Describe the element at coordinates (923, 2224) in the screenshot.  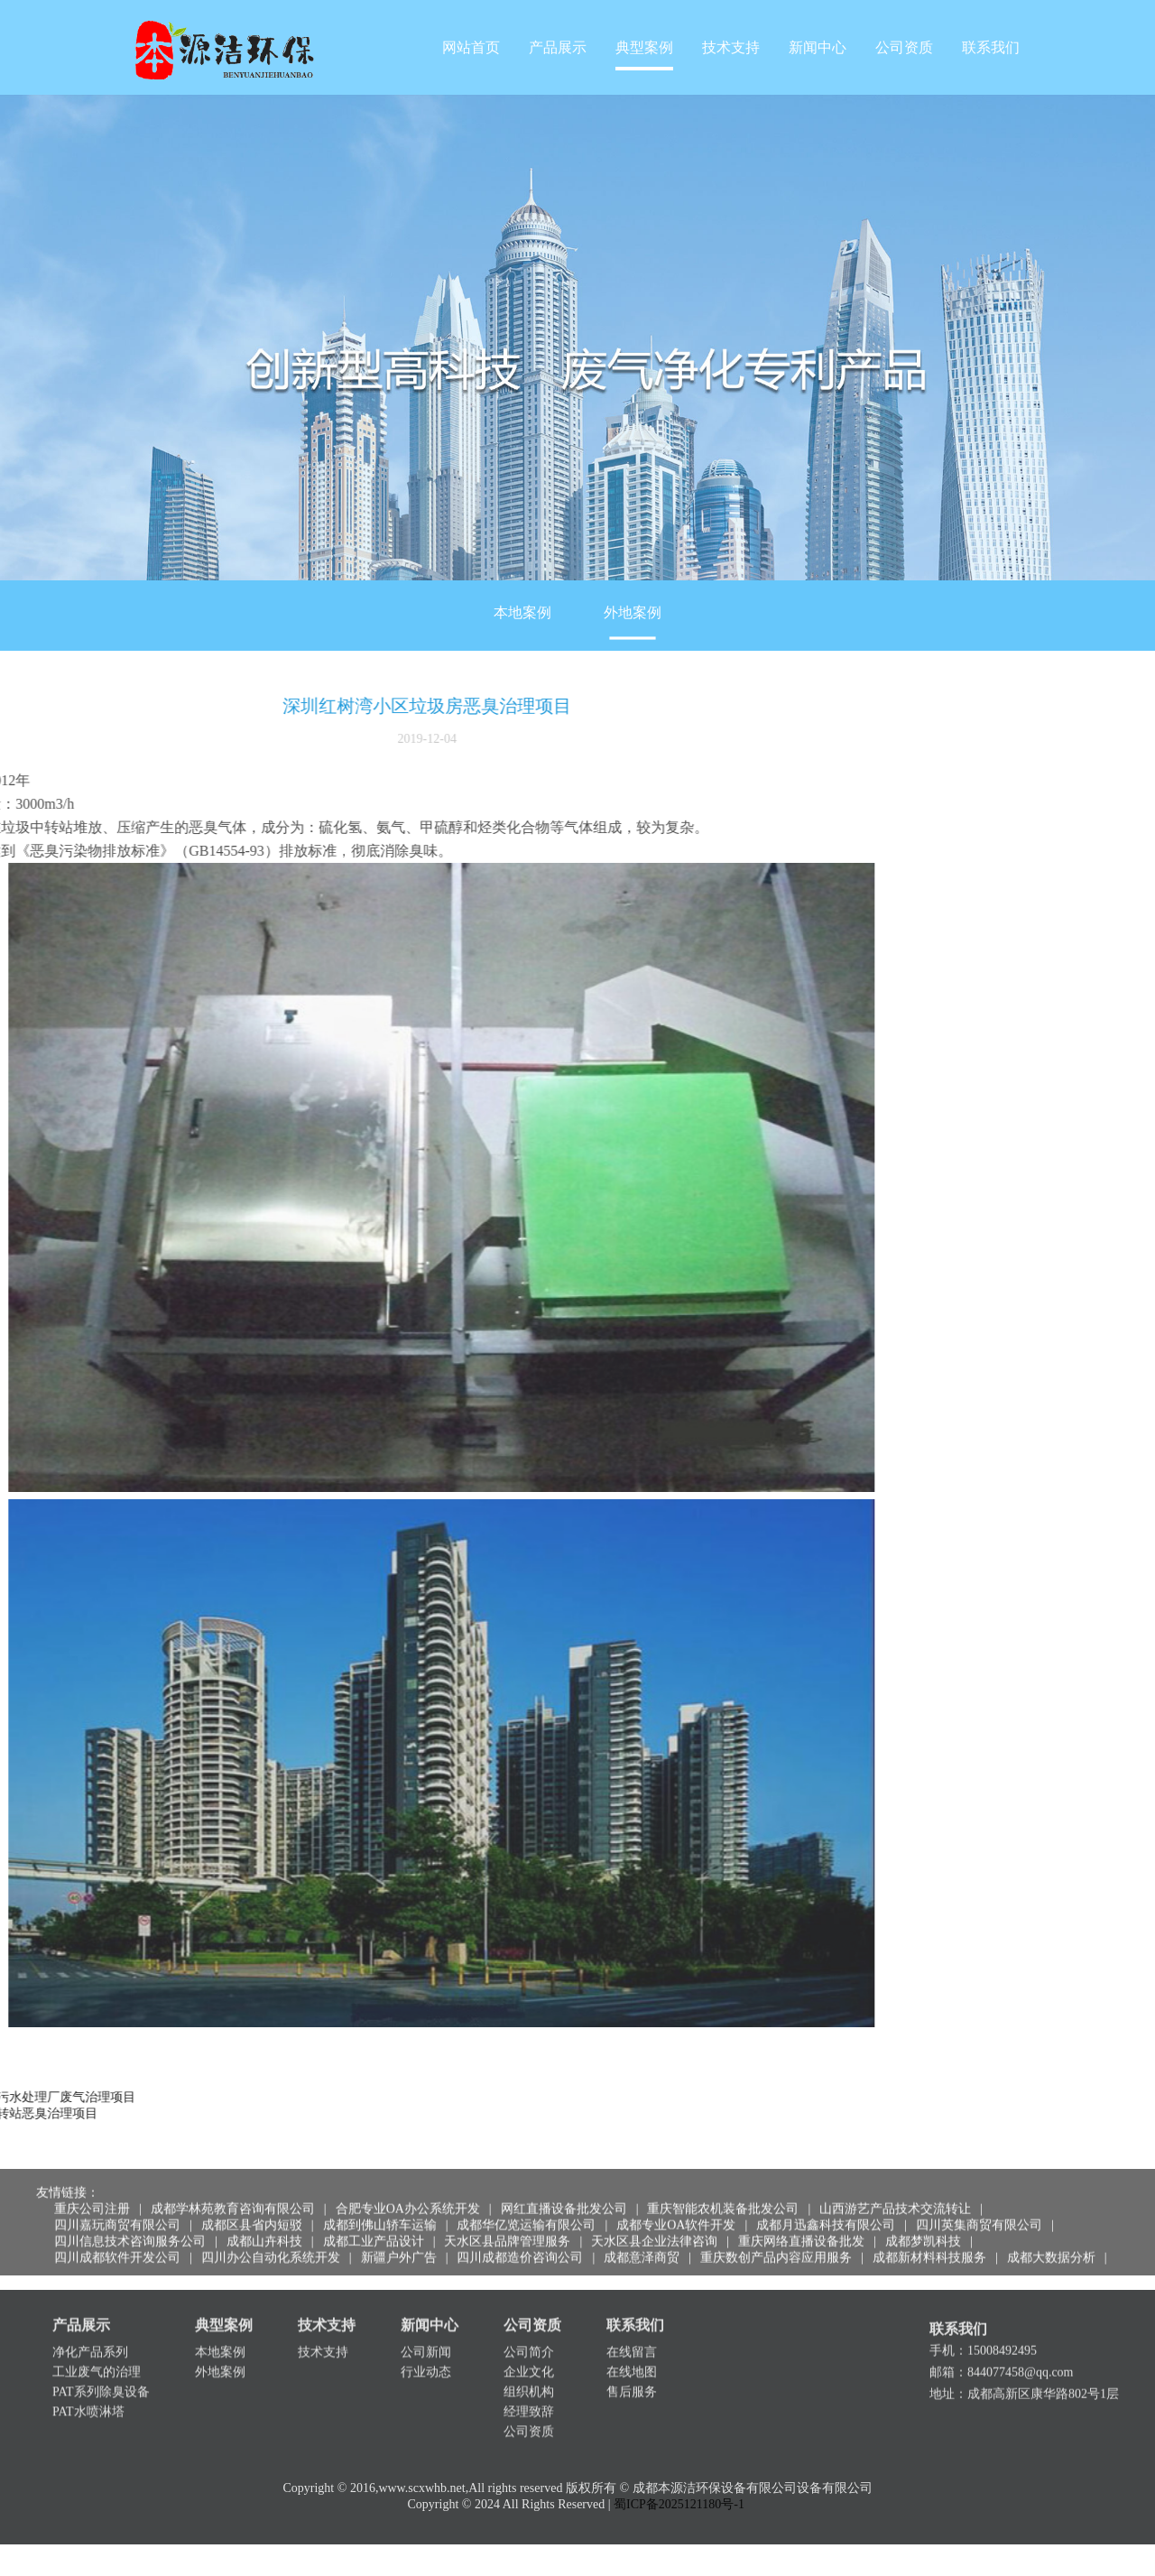
I see `成都梦凯科技` at that location.